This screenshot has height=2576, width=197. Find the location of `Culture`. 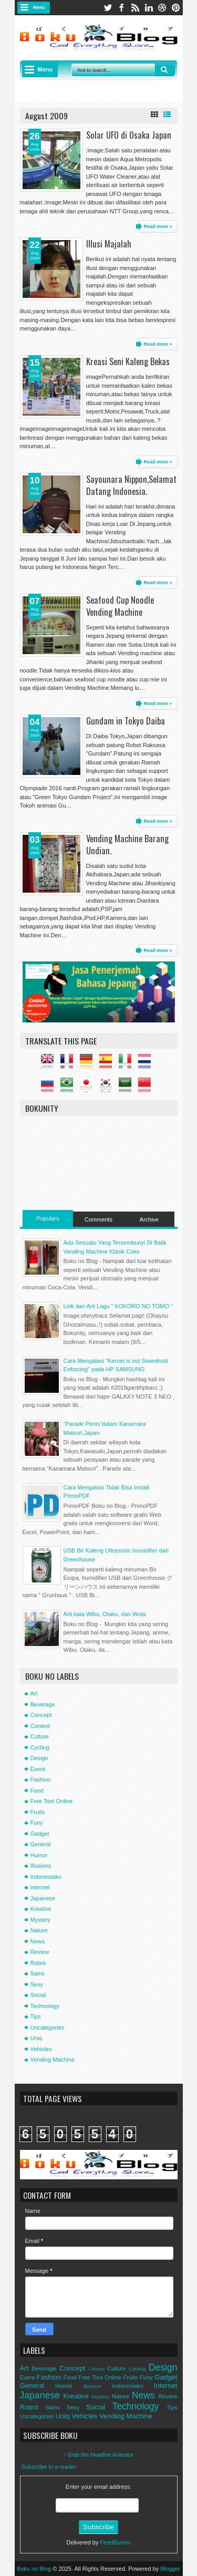

Culture is located at coordinates (39, 1736).